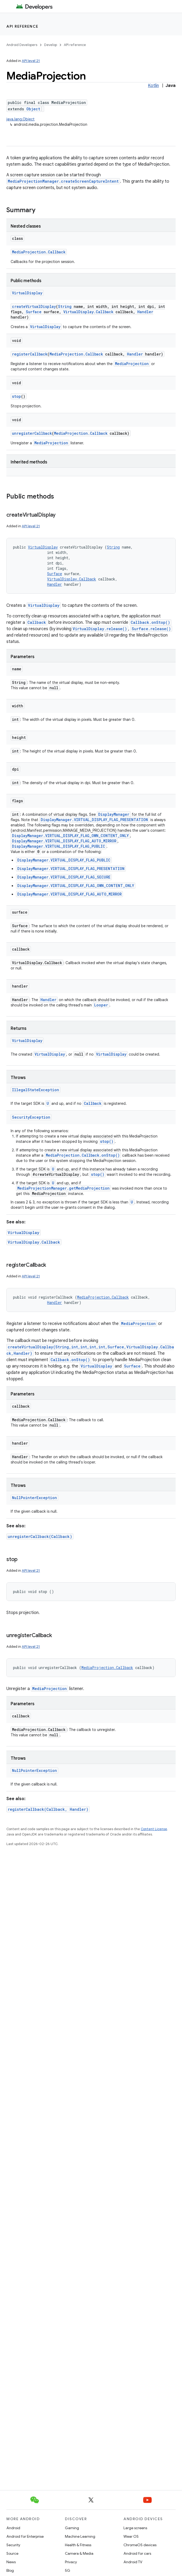 The image size is (182, 2576). What do you see at coordinates (88, 311) in the screenshot?
I see `VirtualDisplay.Callback` at bounding box center [88, 311].